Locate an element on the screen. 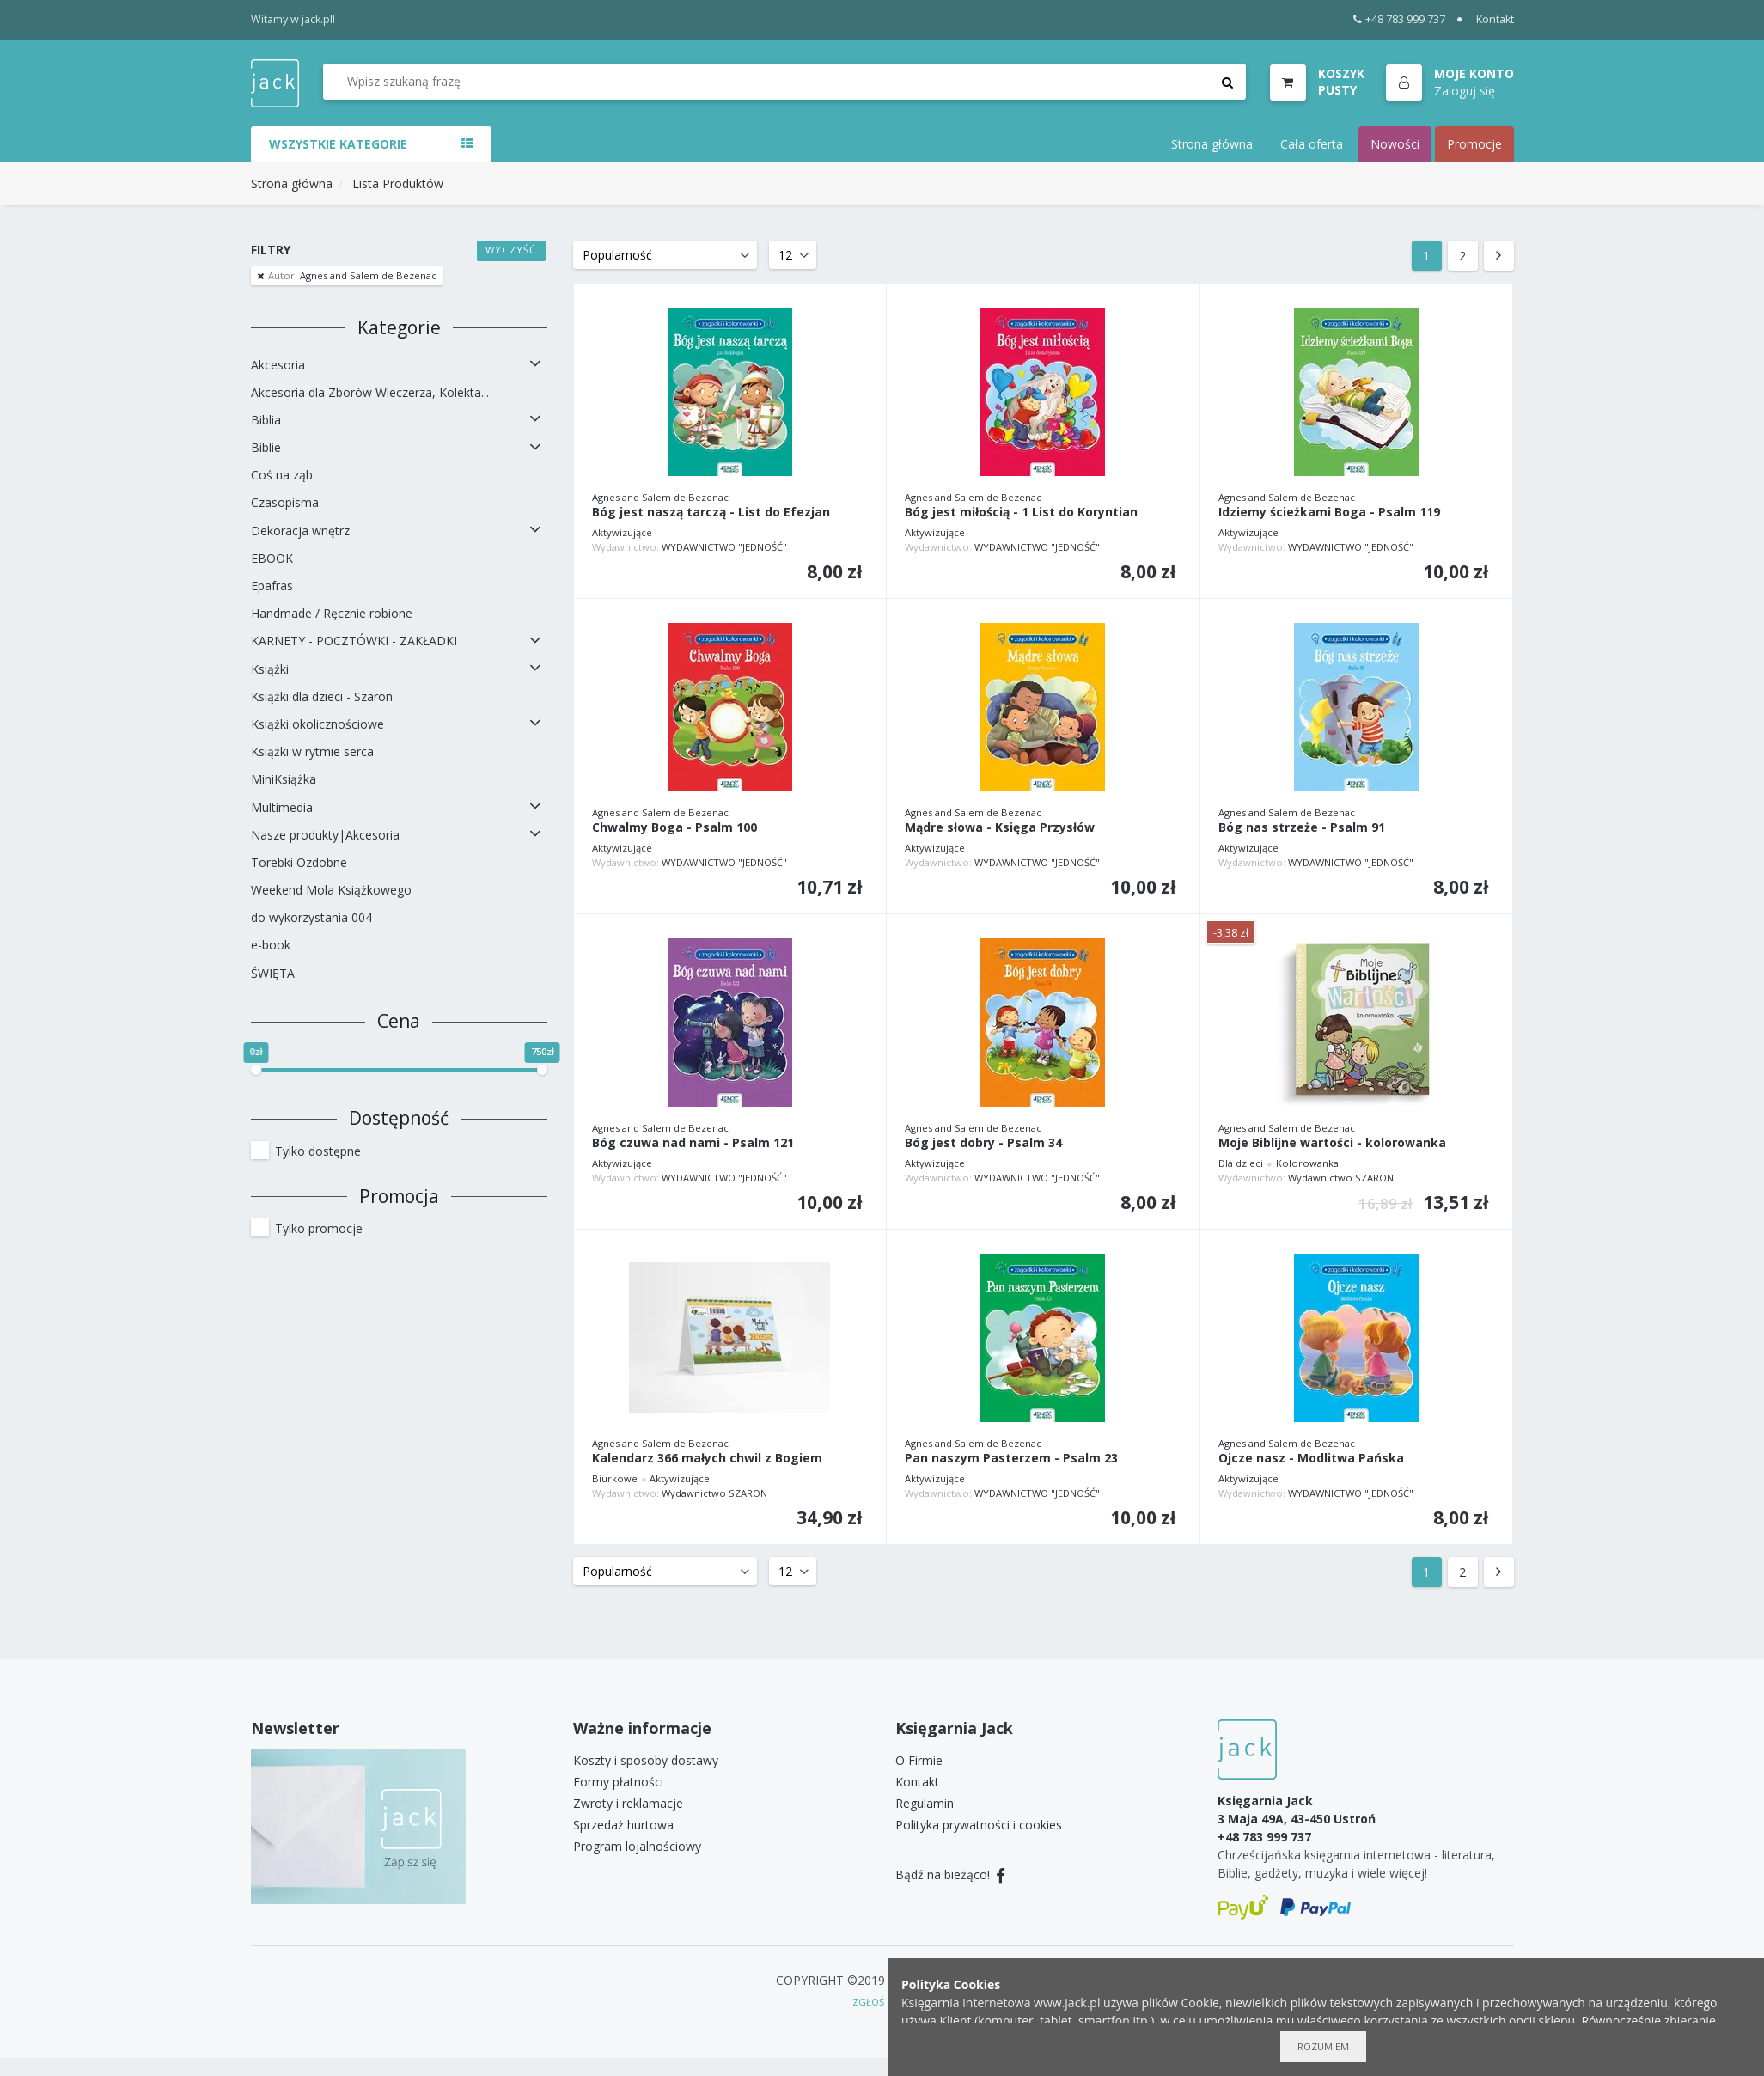  Akcesoria dla Zborów Wieczerza, Kolekta... is located at coordinates (370, 392).